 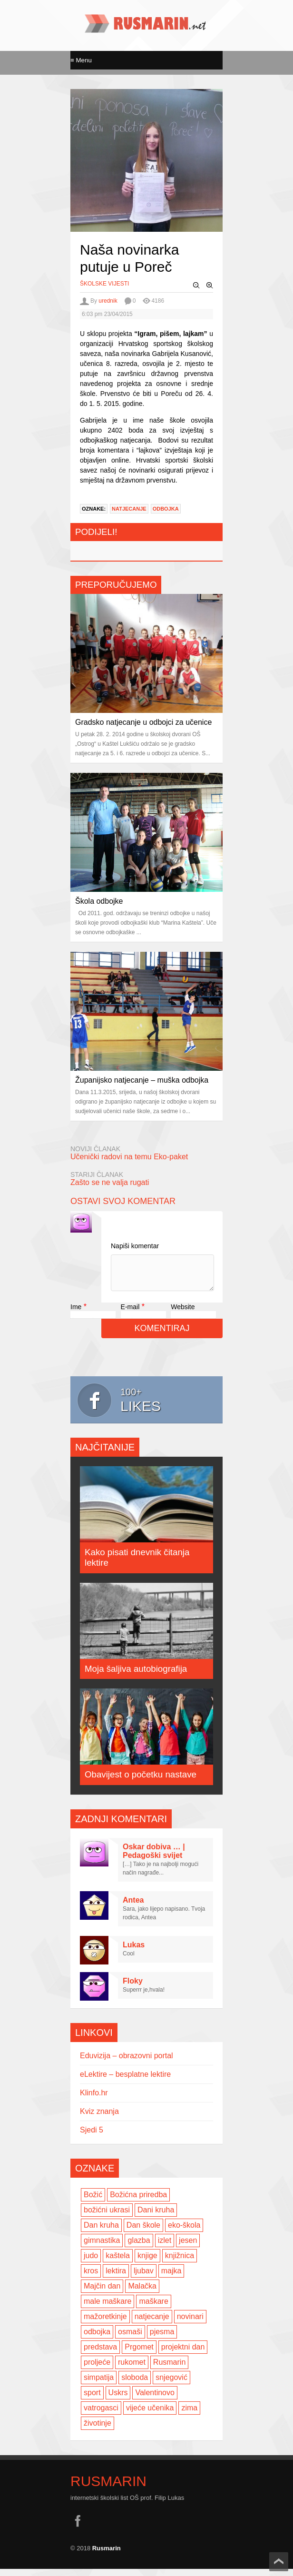 What do you see at coordinates (102, 2247) in the screenshot?
I see `gimnastika [gimnastika (3 items)]` at bounding box center [102, 2247].